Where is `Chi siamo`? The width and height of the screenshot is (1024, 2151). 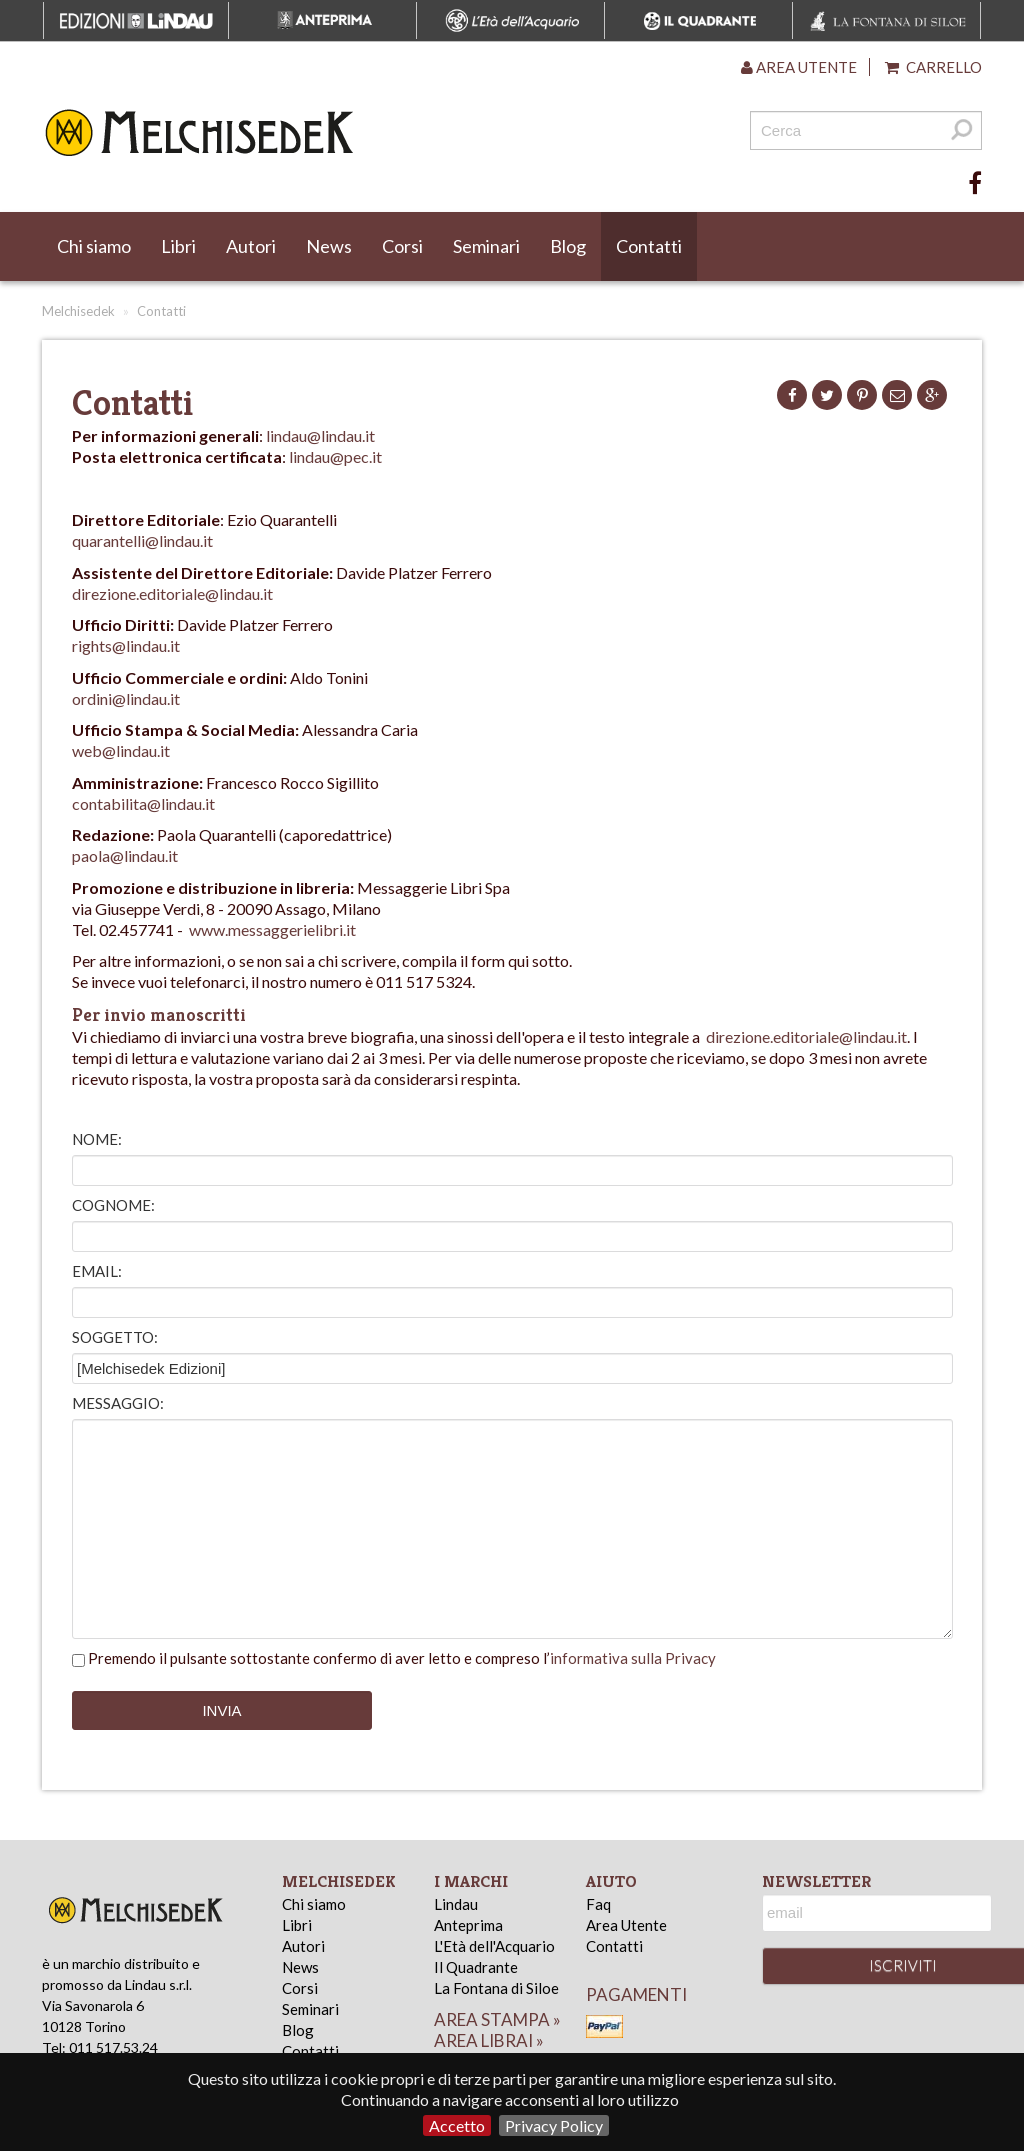 Chi siamo is located at coordinates (94, 246).